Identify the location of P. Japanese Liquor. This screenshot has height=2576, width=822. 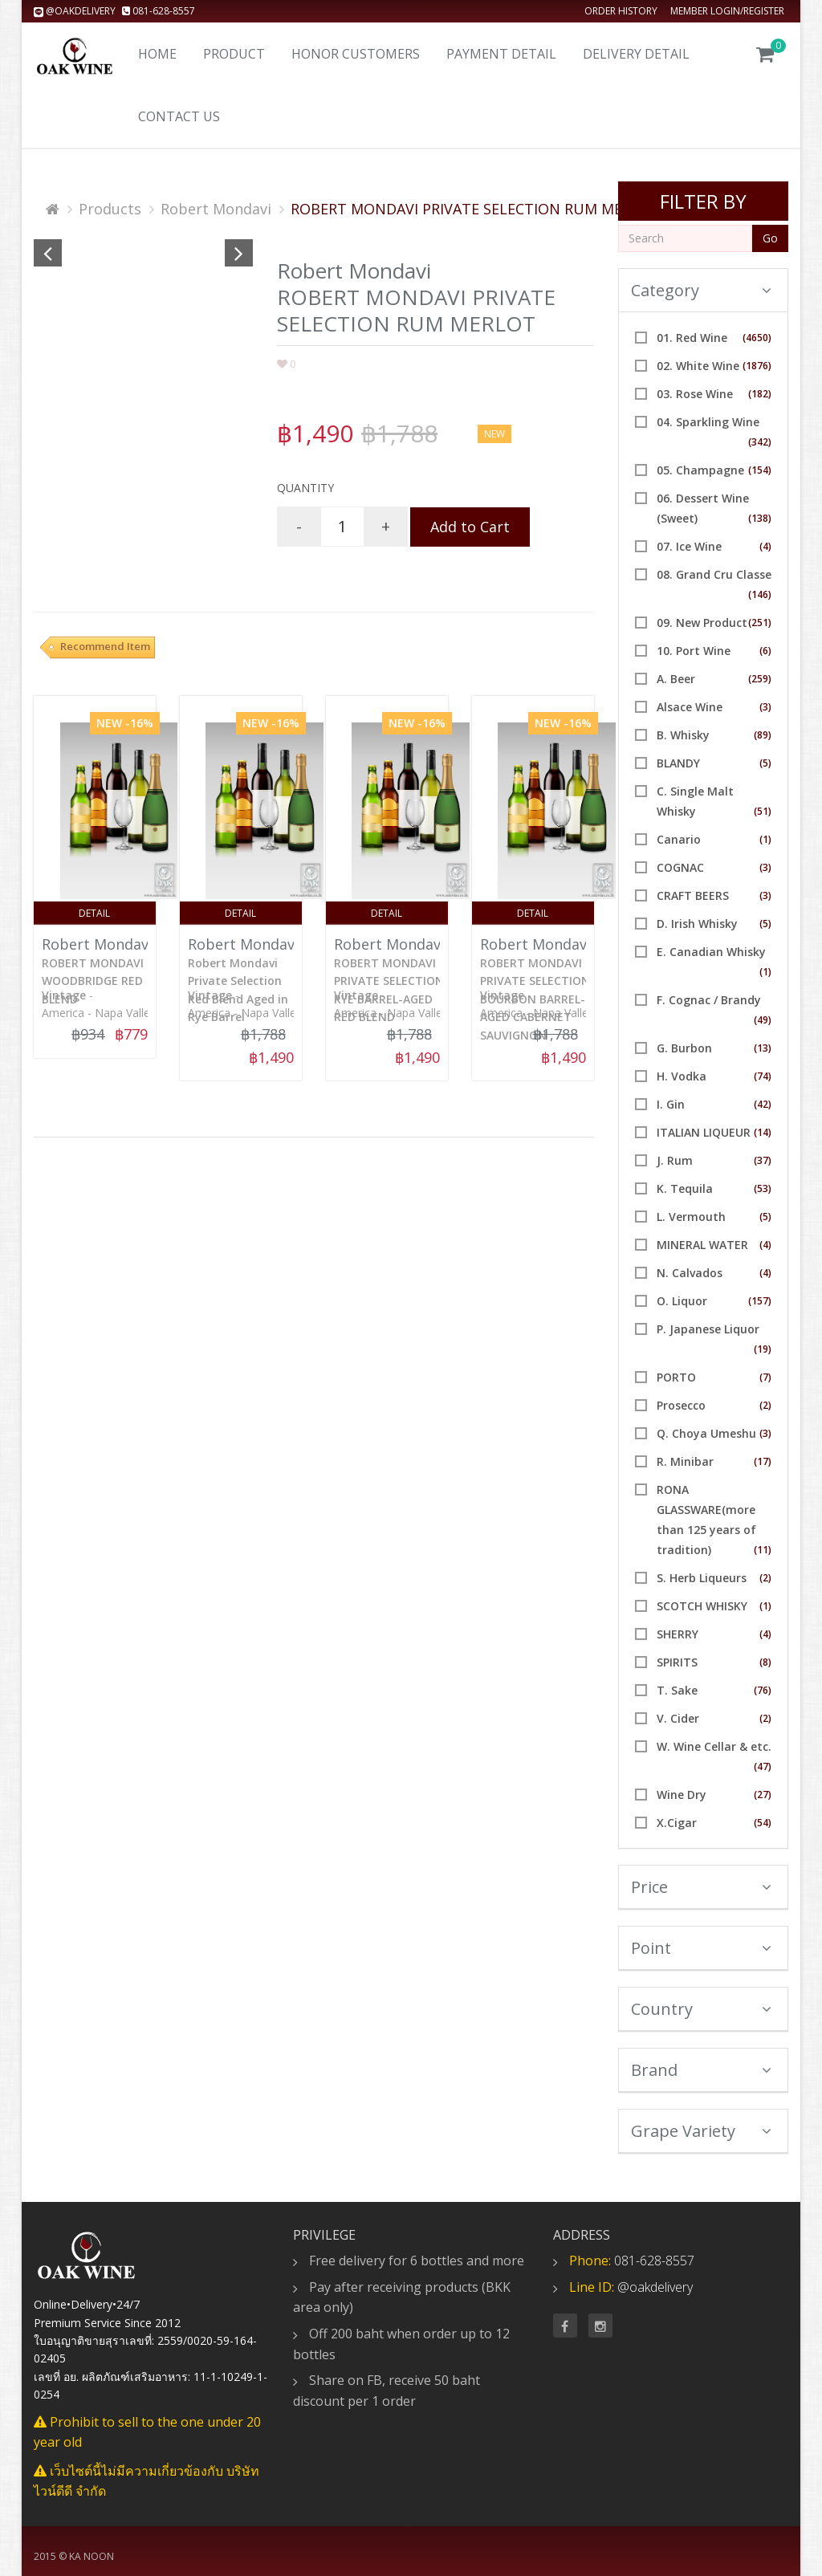
(708, 1329).